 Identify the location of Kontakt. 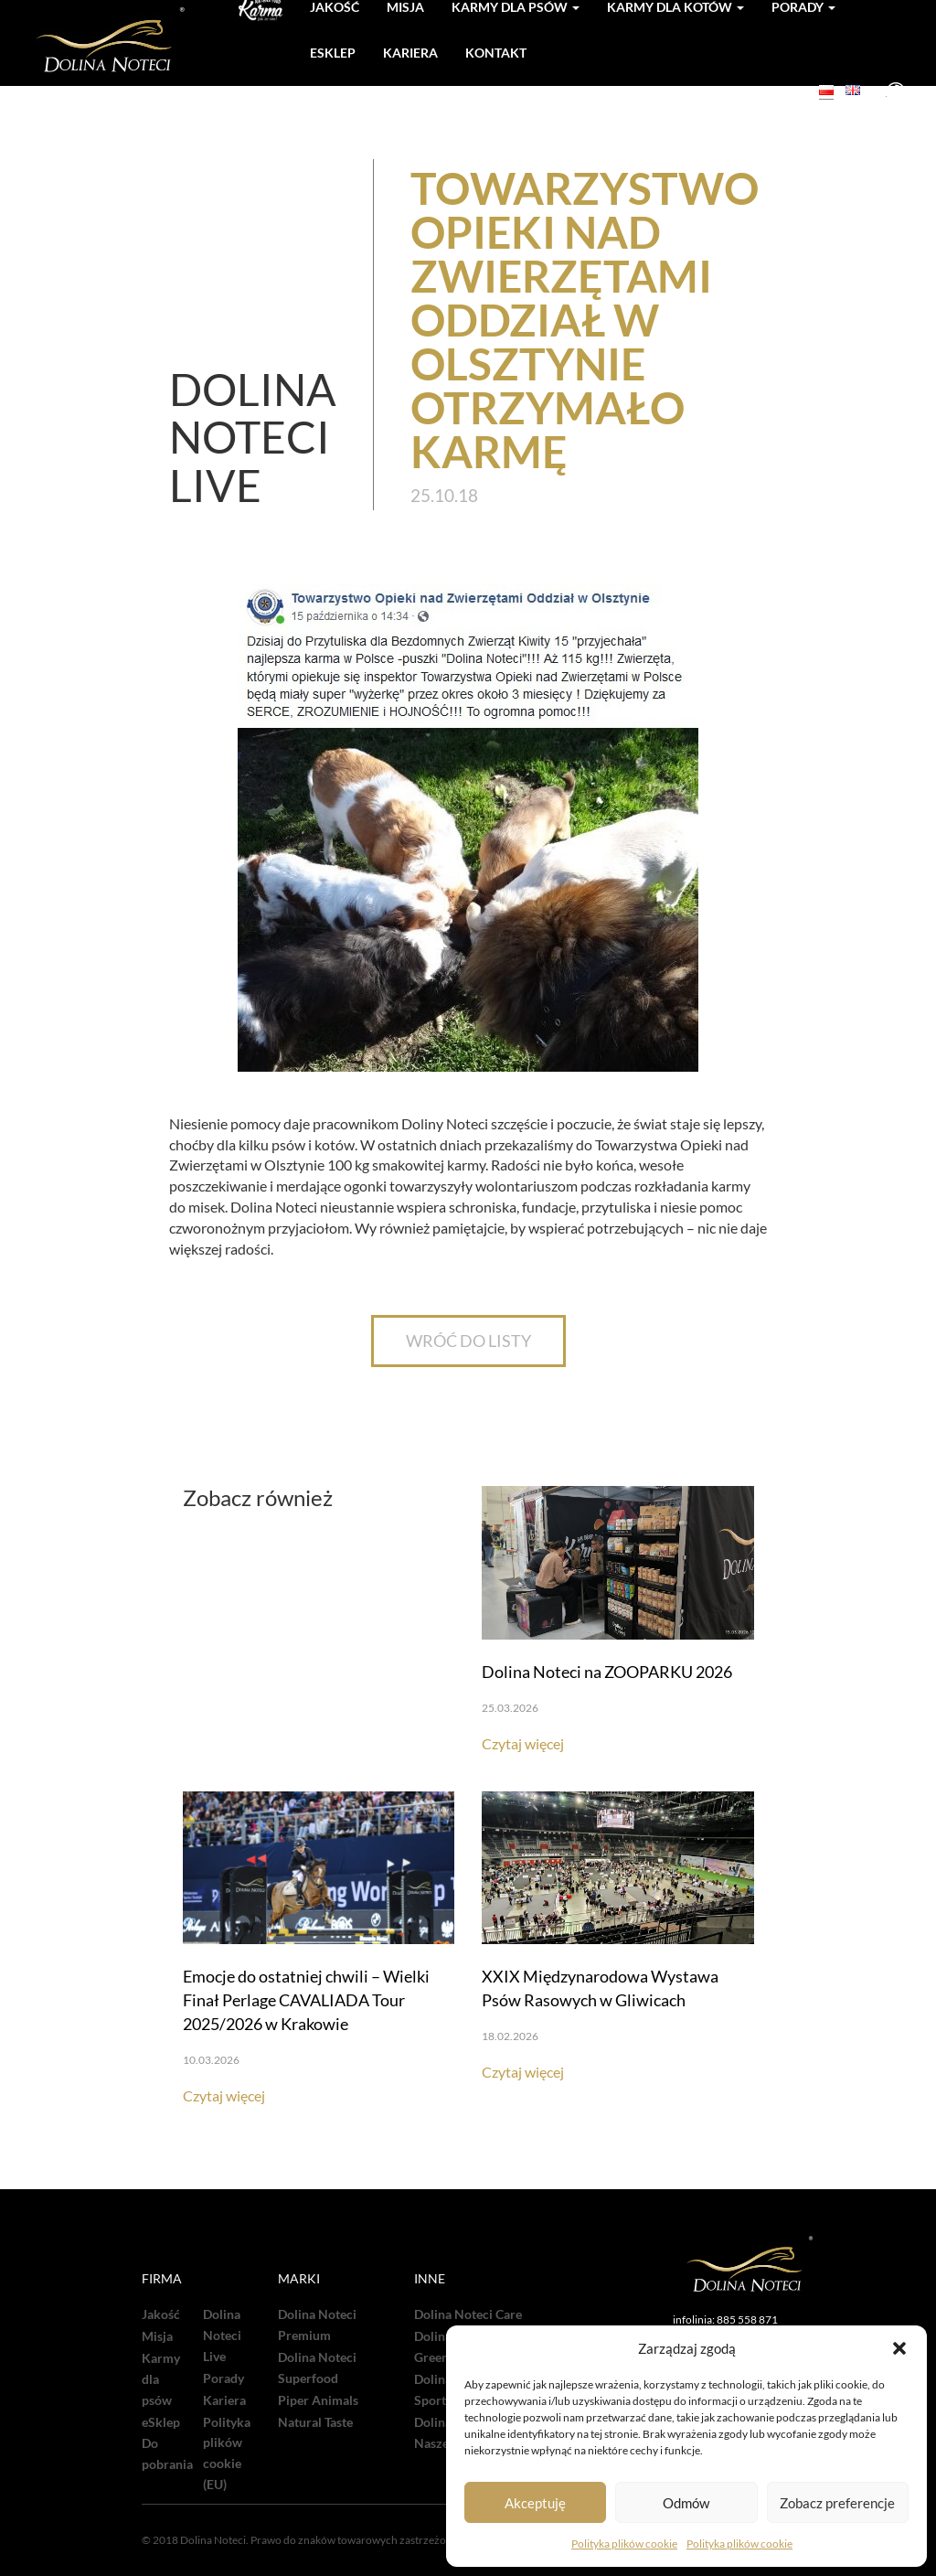
(495, 52).